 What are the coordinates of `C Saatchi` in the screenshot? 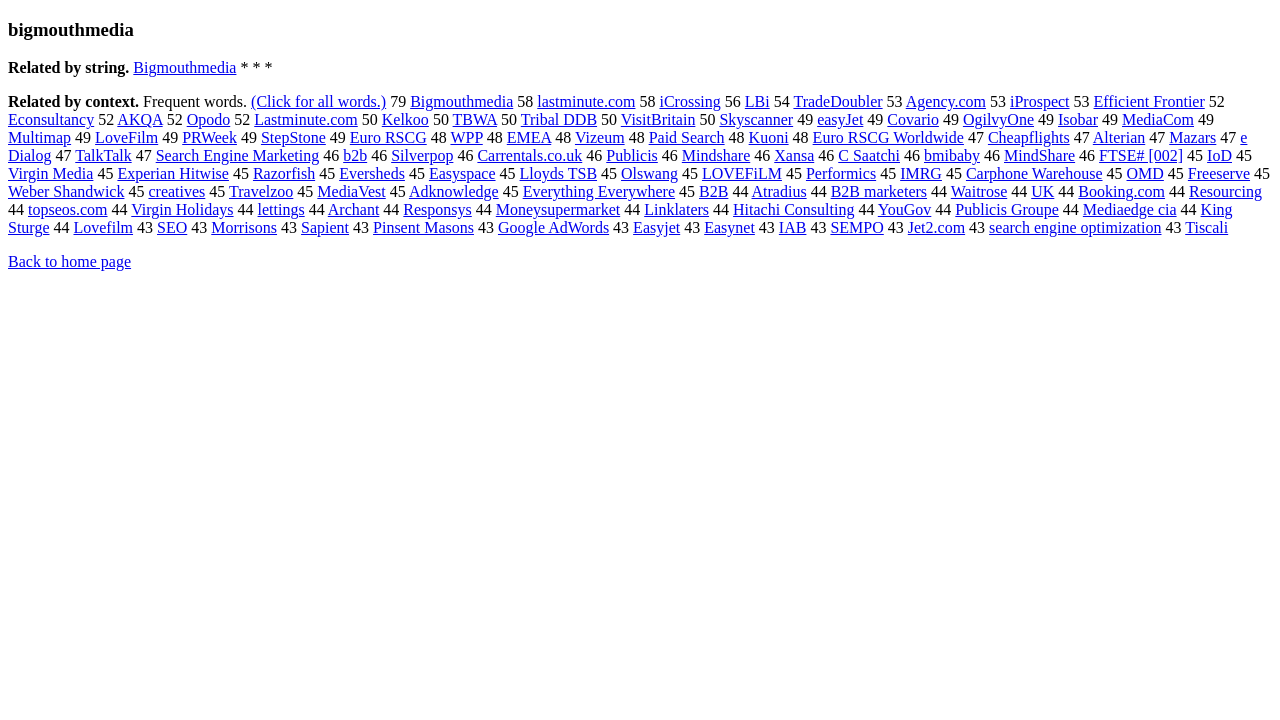 It's located at (869, 155).